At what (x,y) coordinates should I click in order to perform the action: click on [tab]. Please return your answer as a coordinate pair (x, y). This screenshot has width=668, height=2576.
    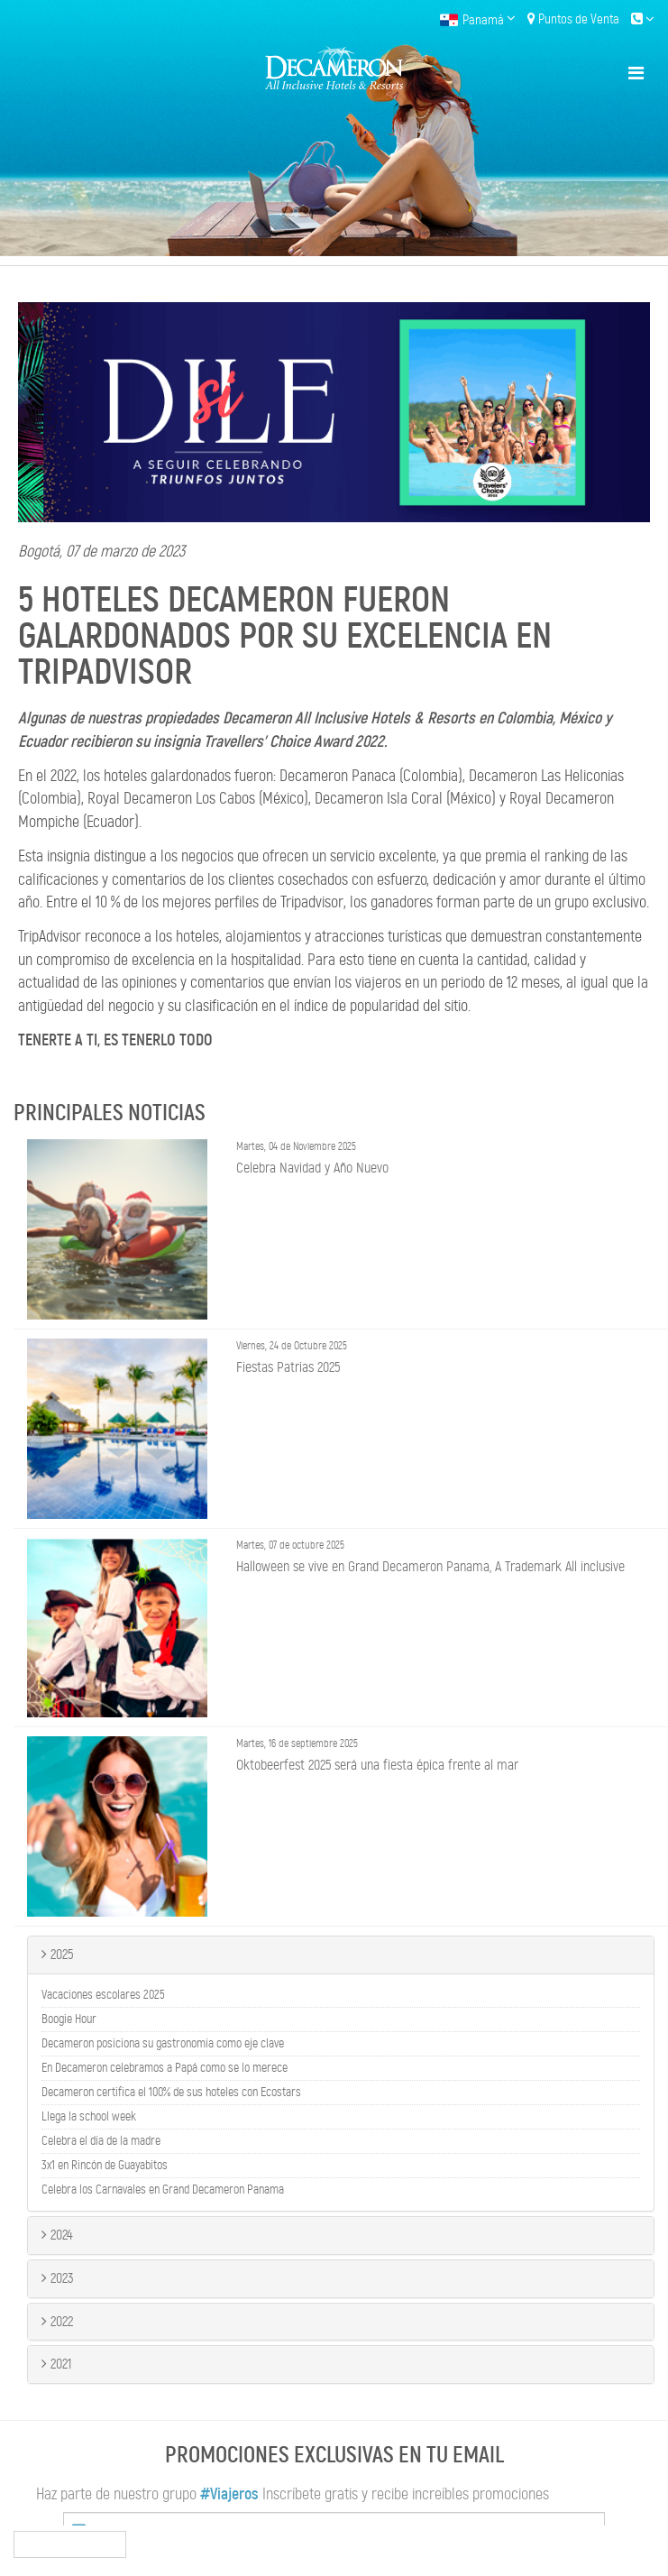
    Looking at the image, I should click on (341, 1955).